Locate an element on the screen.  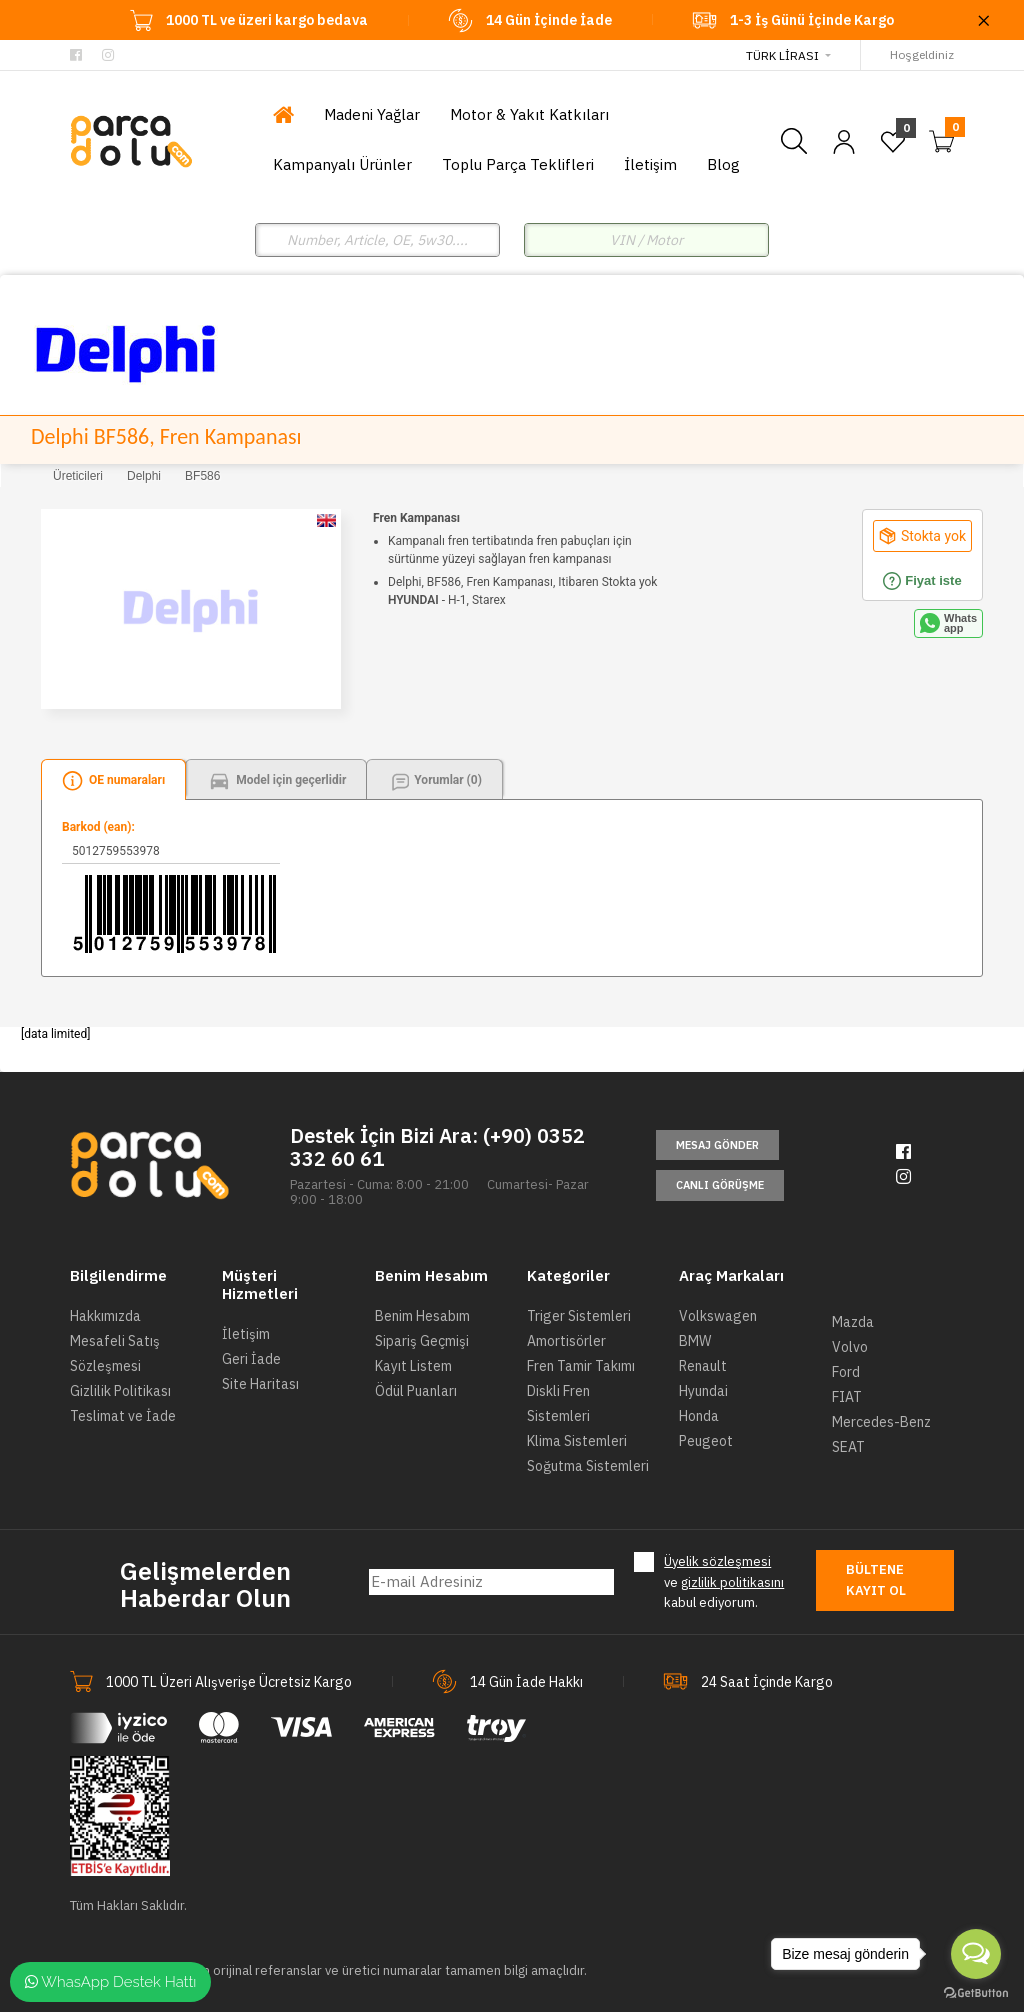
[Go to GetButton.io website] is located at coordinates (976, 1992).